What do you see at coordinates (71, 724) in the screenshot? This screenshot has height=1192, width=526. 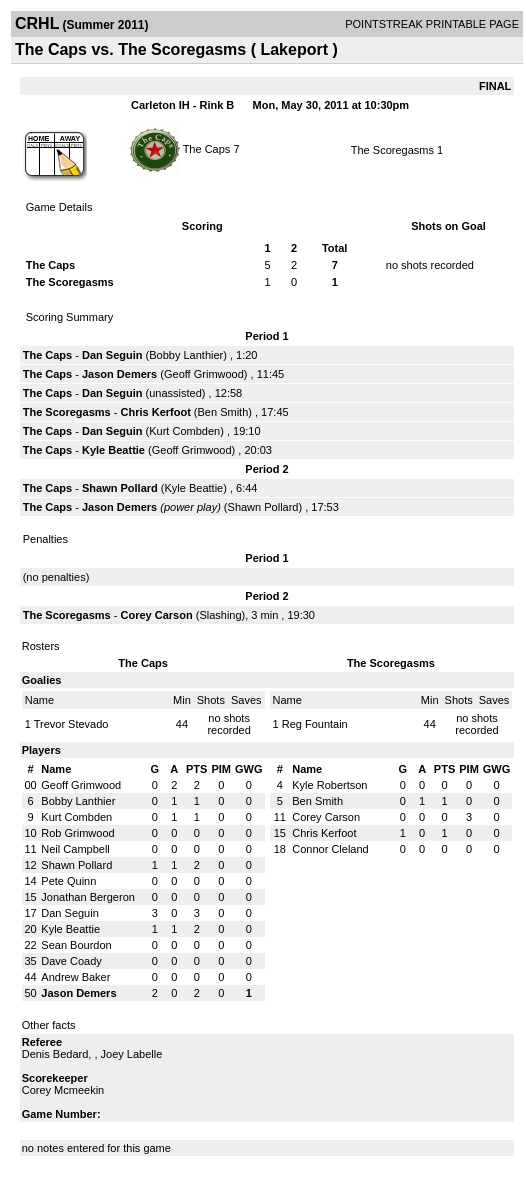 I see `Trevor Stevado` at bounding box center [71, 724].